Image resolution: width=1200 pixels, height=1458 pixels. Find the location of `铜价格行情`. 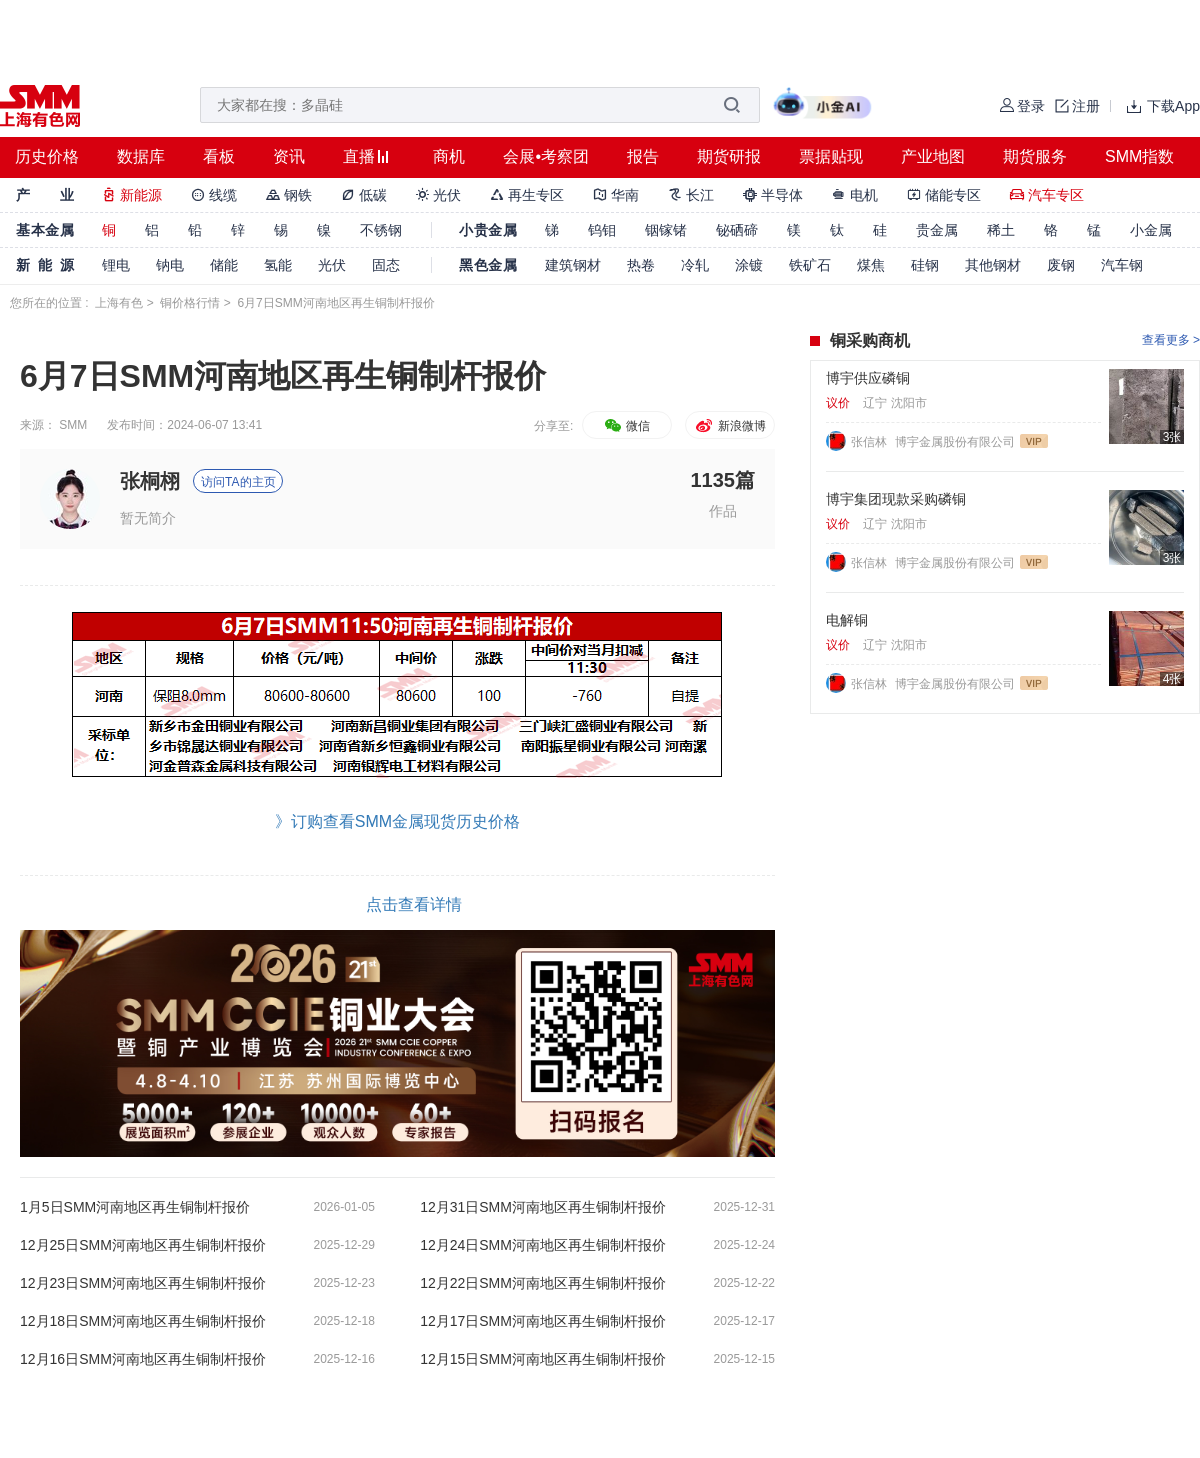

铜价格行情 is located at coordinates (190, 303).